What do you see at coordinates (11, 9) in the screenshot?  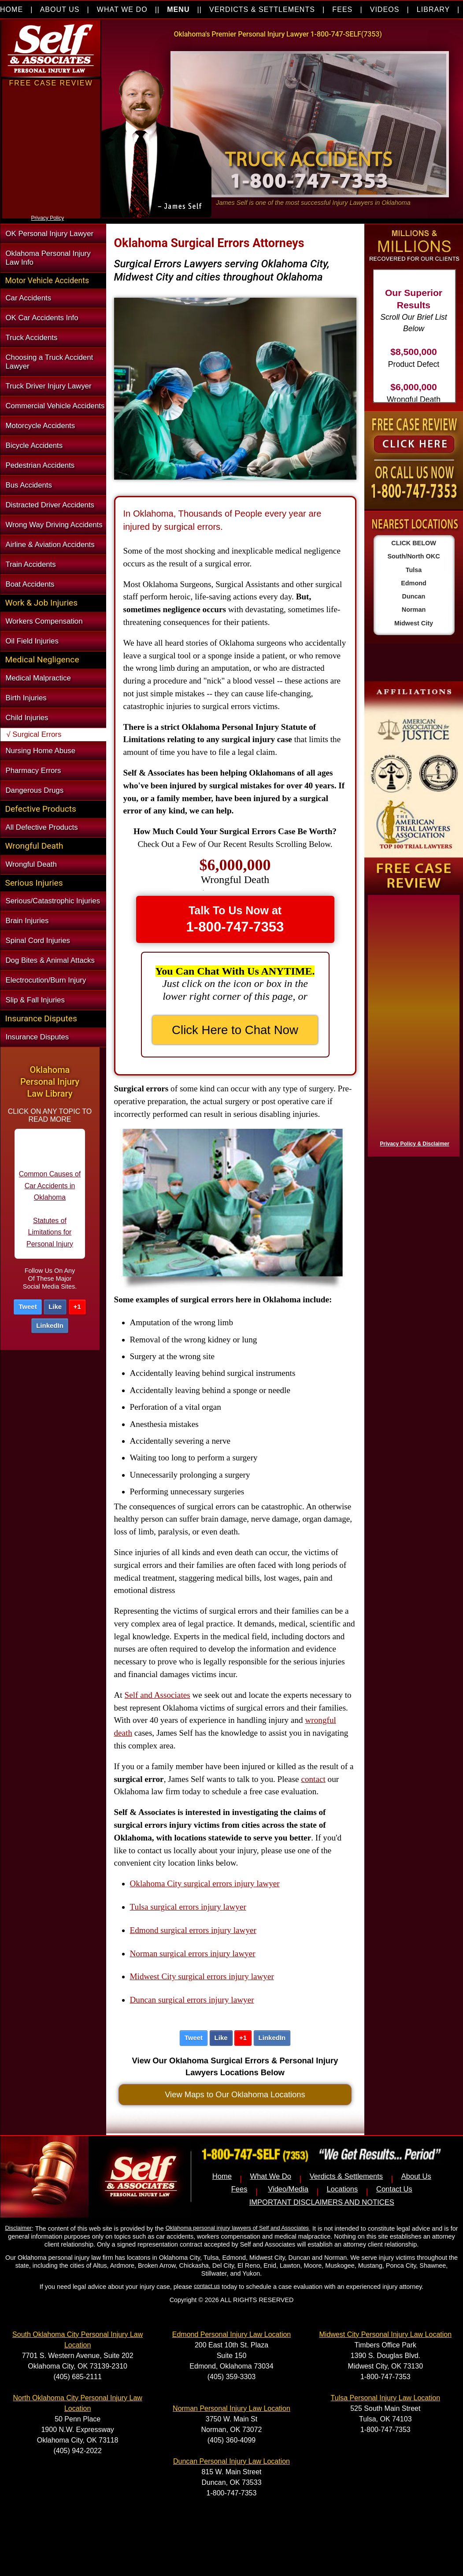 I see `HOME` at bounding box center [11, 9].